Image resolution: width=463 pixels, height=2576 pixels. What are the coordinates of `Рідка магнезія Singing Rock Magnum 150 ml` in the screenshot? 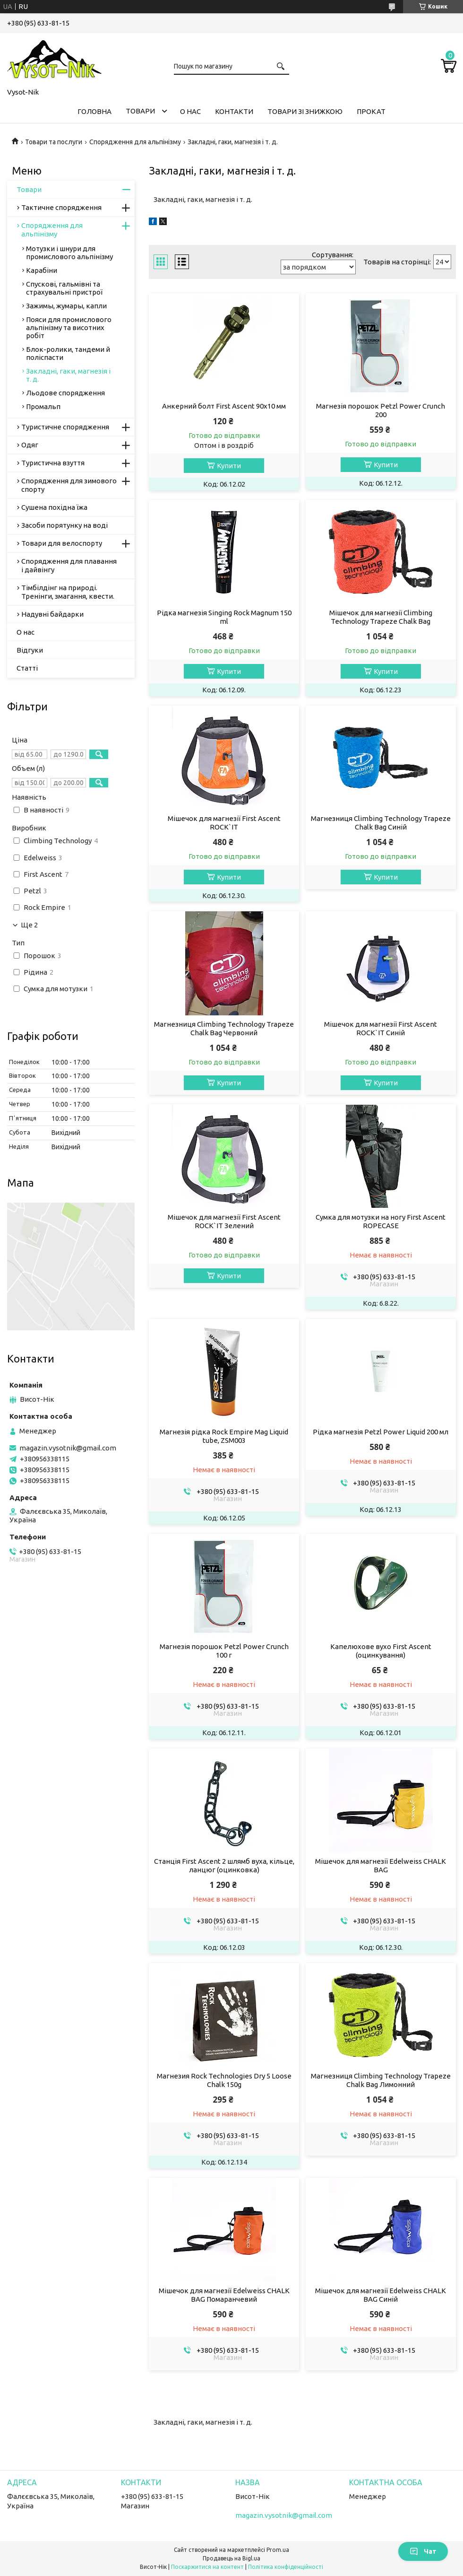 It's located at (224, 617).